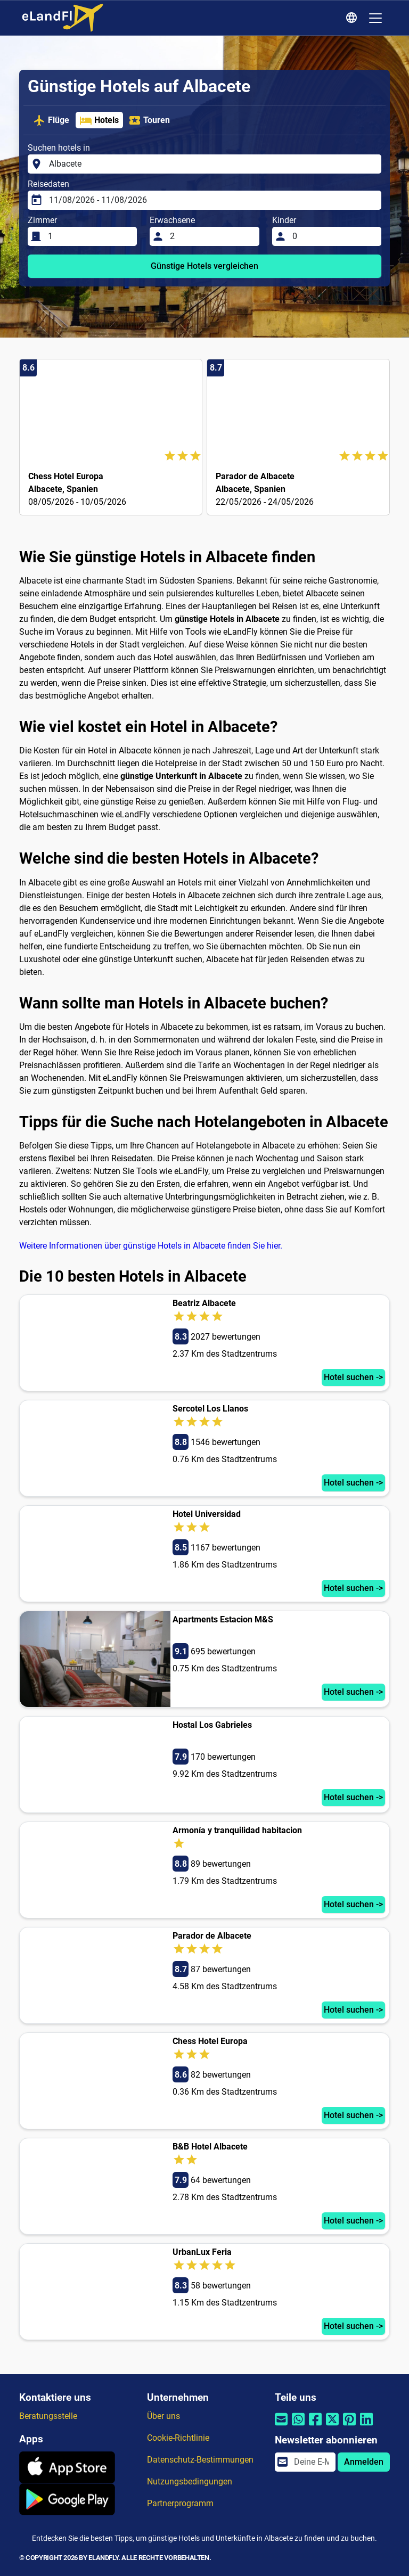 This screenshot has height=2576, width=409. What do you see at coordinates (163, 2416) in the screenshot?
I see `Über uns` at bounding box center [163, 2416].